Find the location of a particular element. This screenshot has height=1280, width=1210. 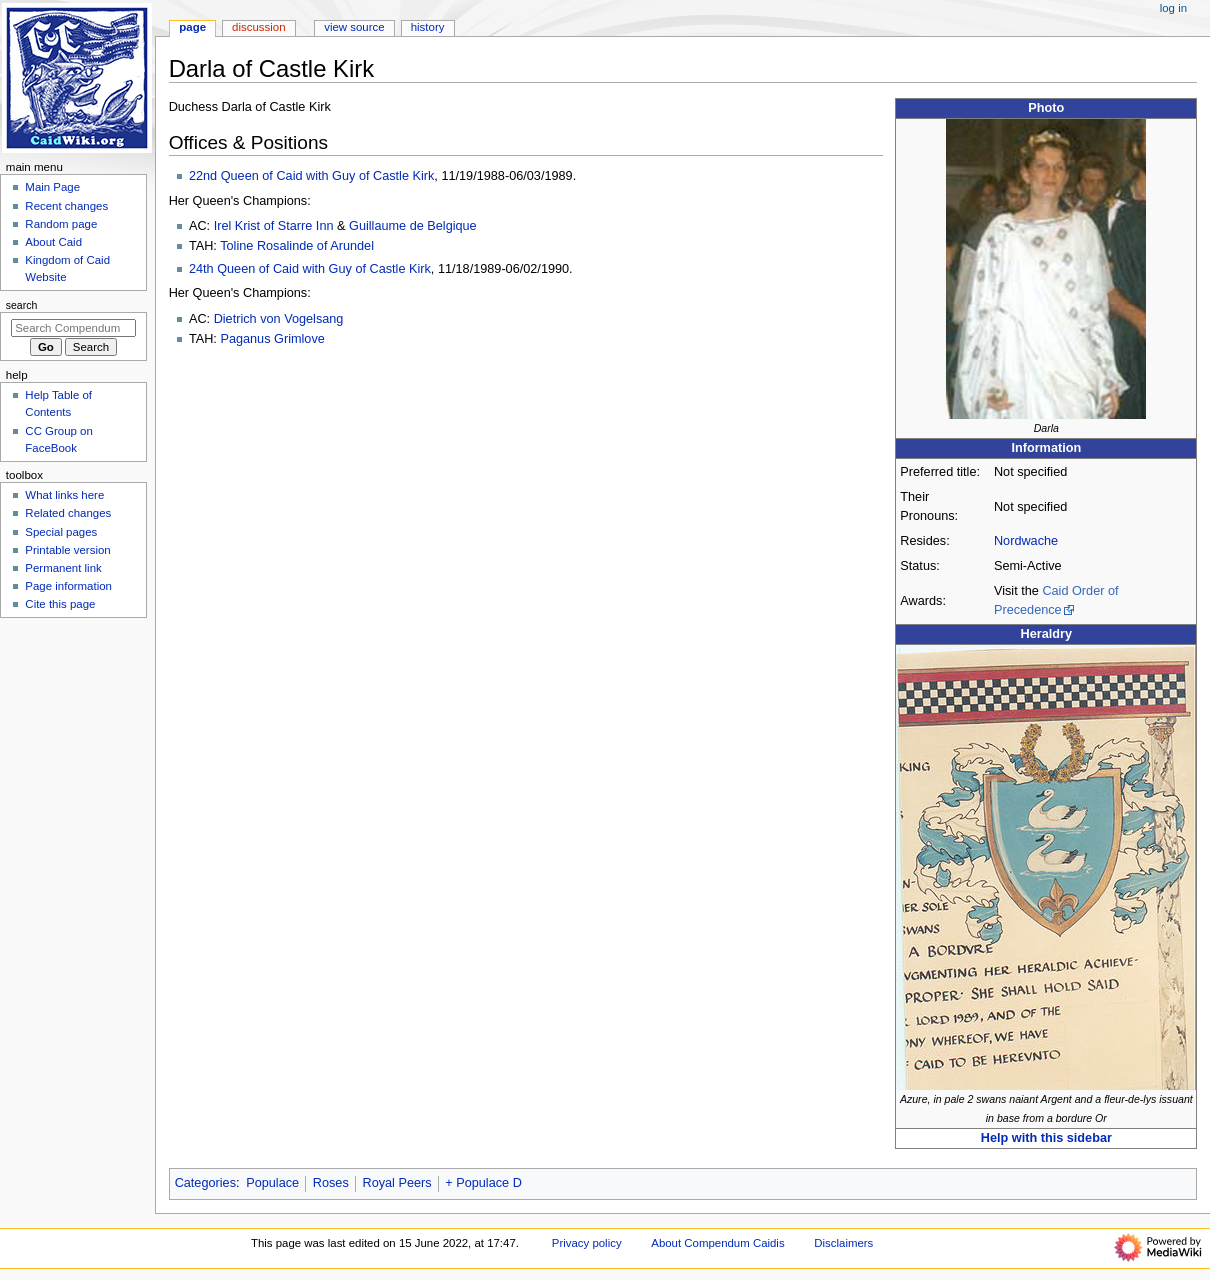

+ Populace D is located at coordinates (483, 1183).